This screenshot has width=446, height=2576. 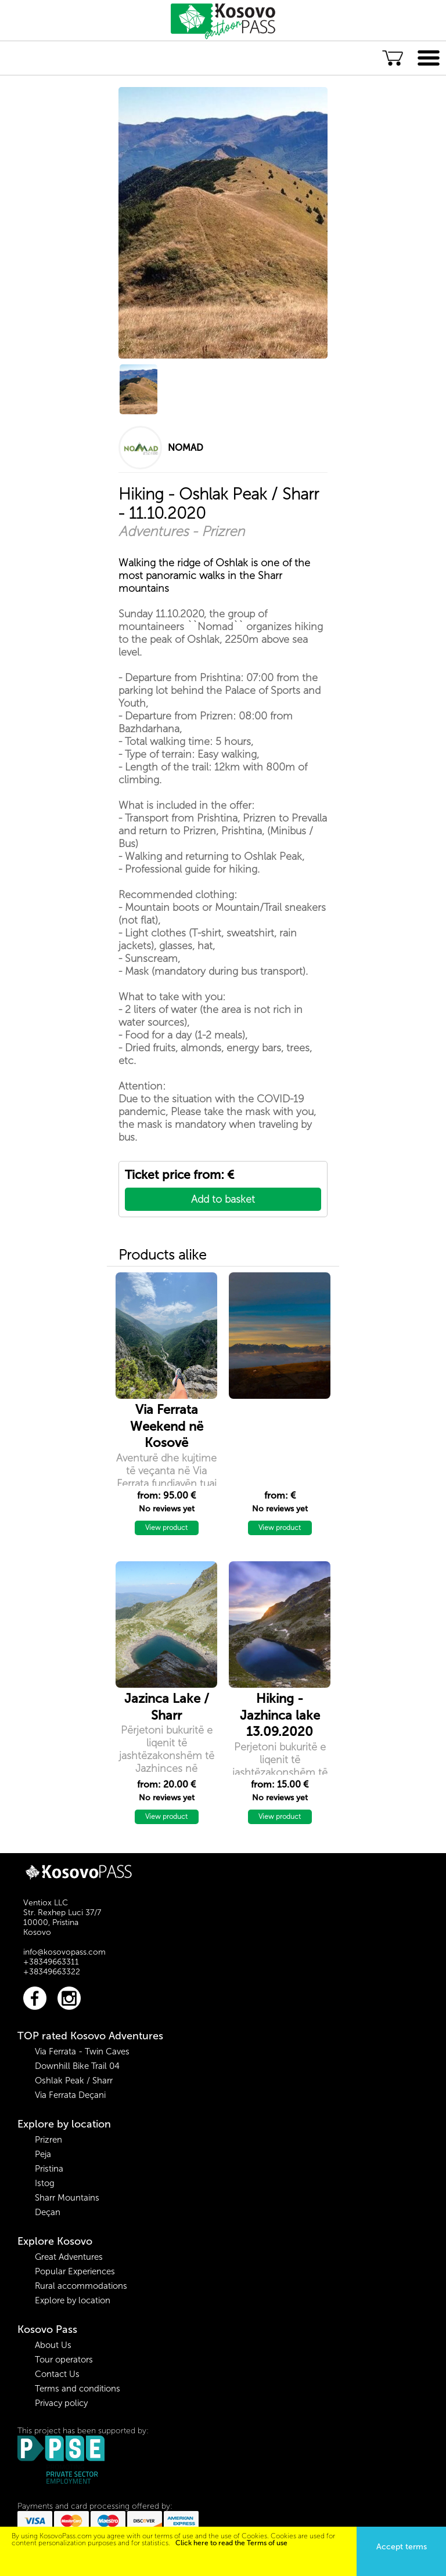 I want to click on Contact Us, so click(x=57, y=2374).